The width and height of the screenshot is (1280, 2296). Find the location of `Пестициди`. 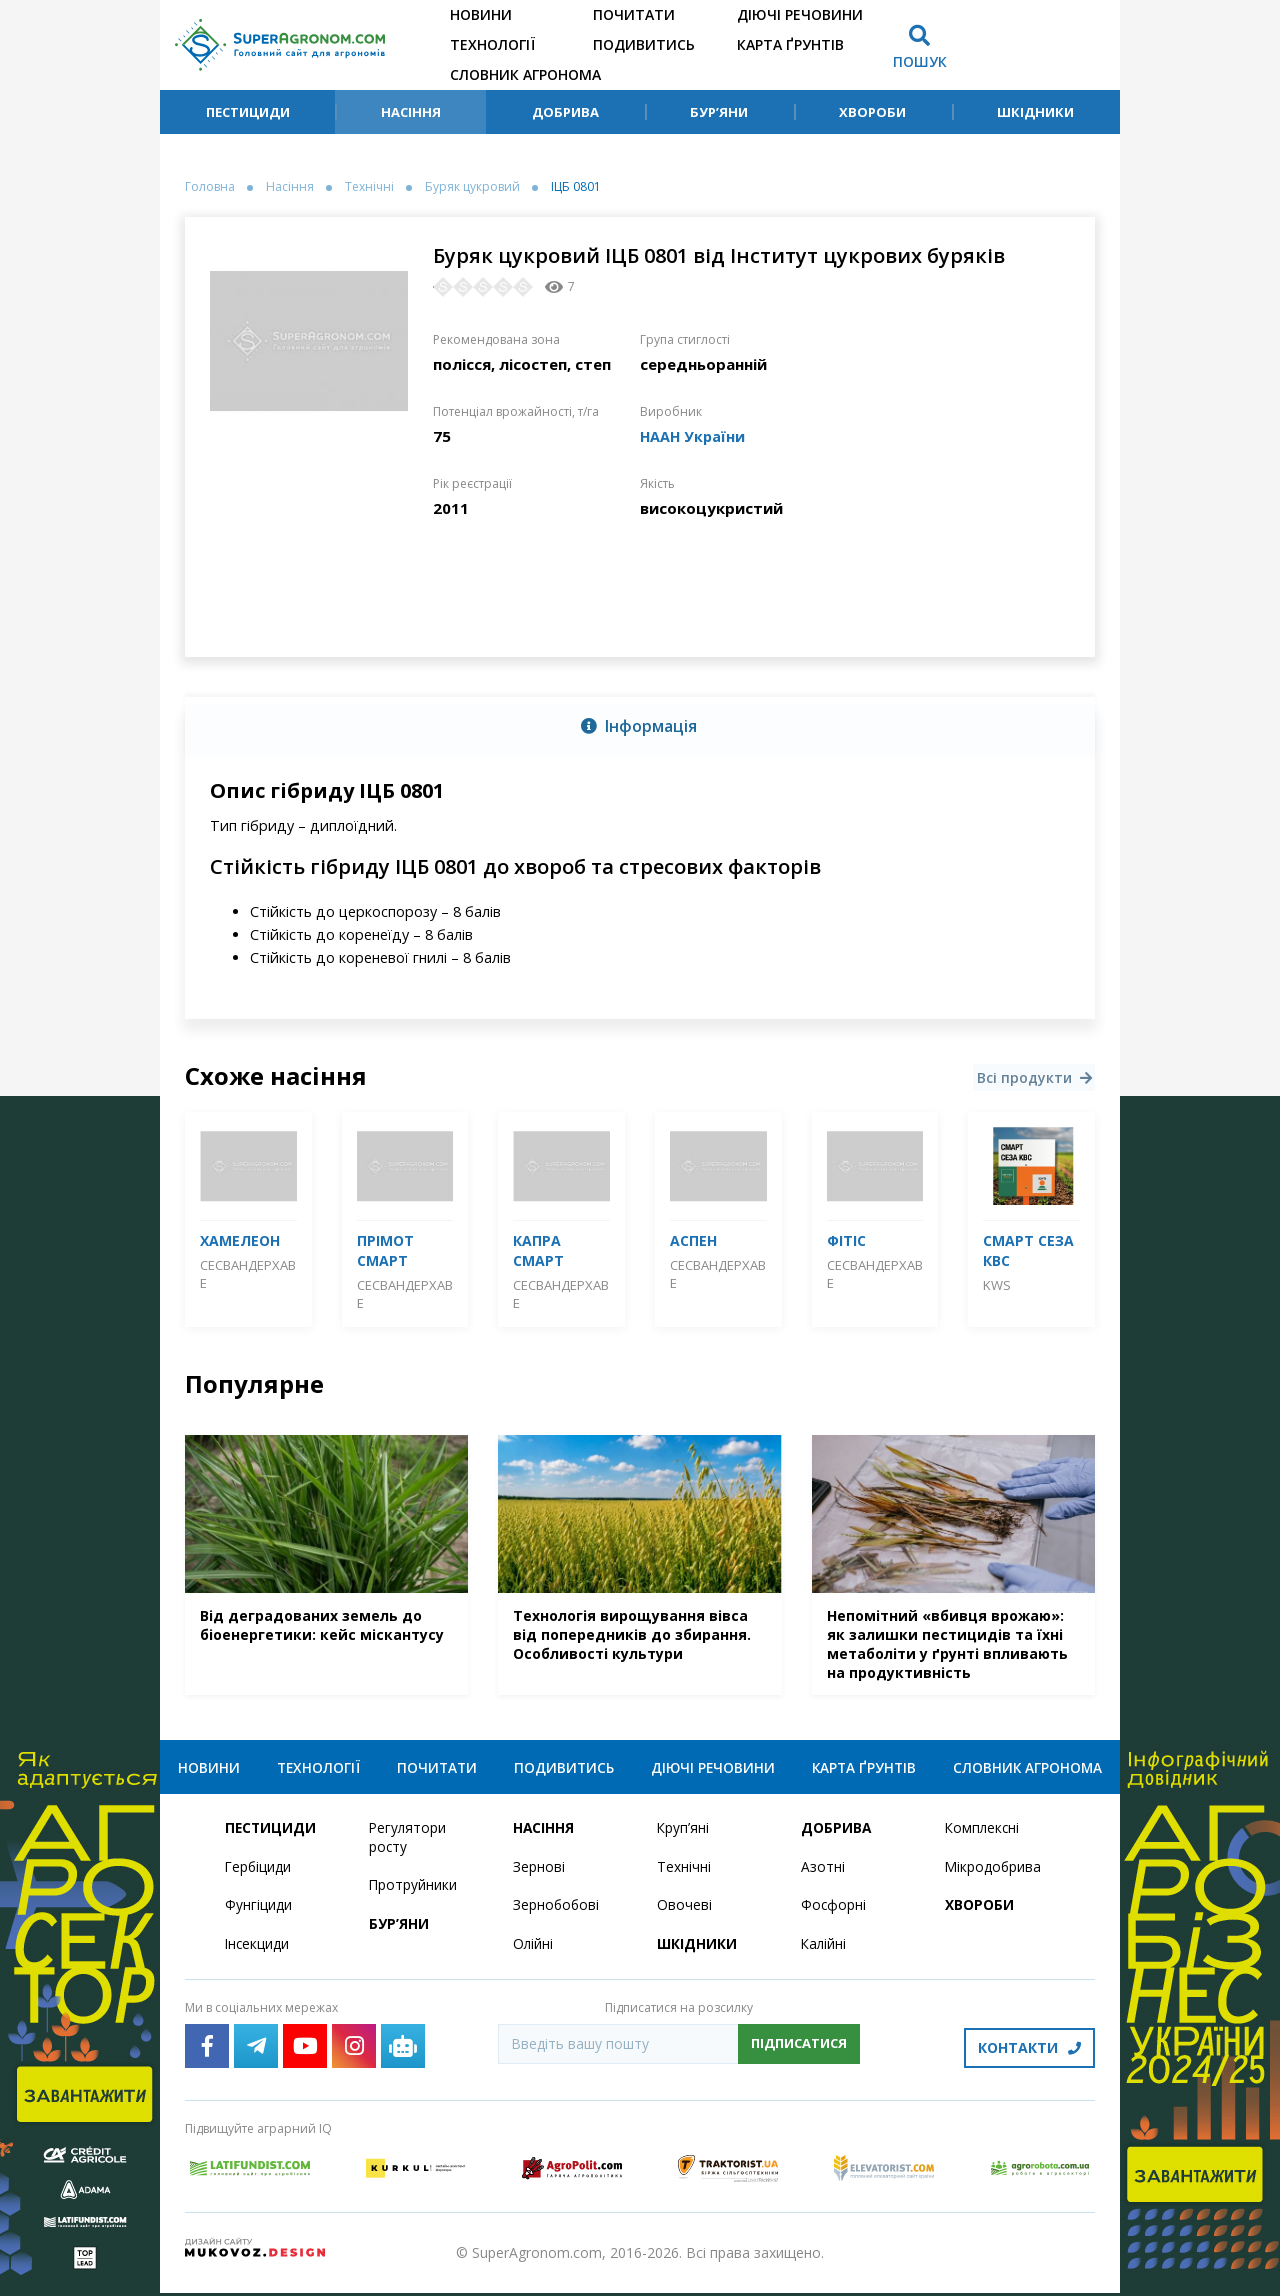

Пестициди is located at coordinates (248, 112).